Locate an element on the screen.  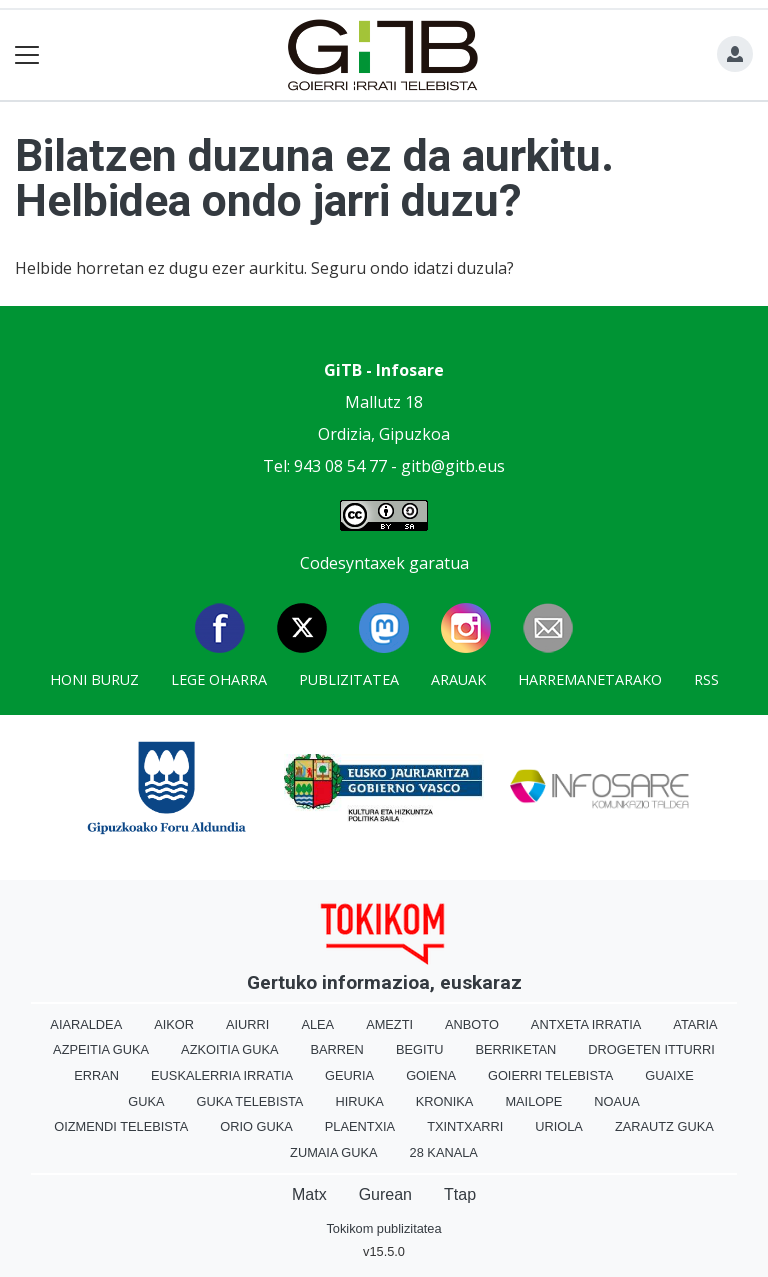
Matx is located at coordinates (309, 1194).